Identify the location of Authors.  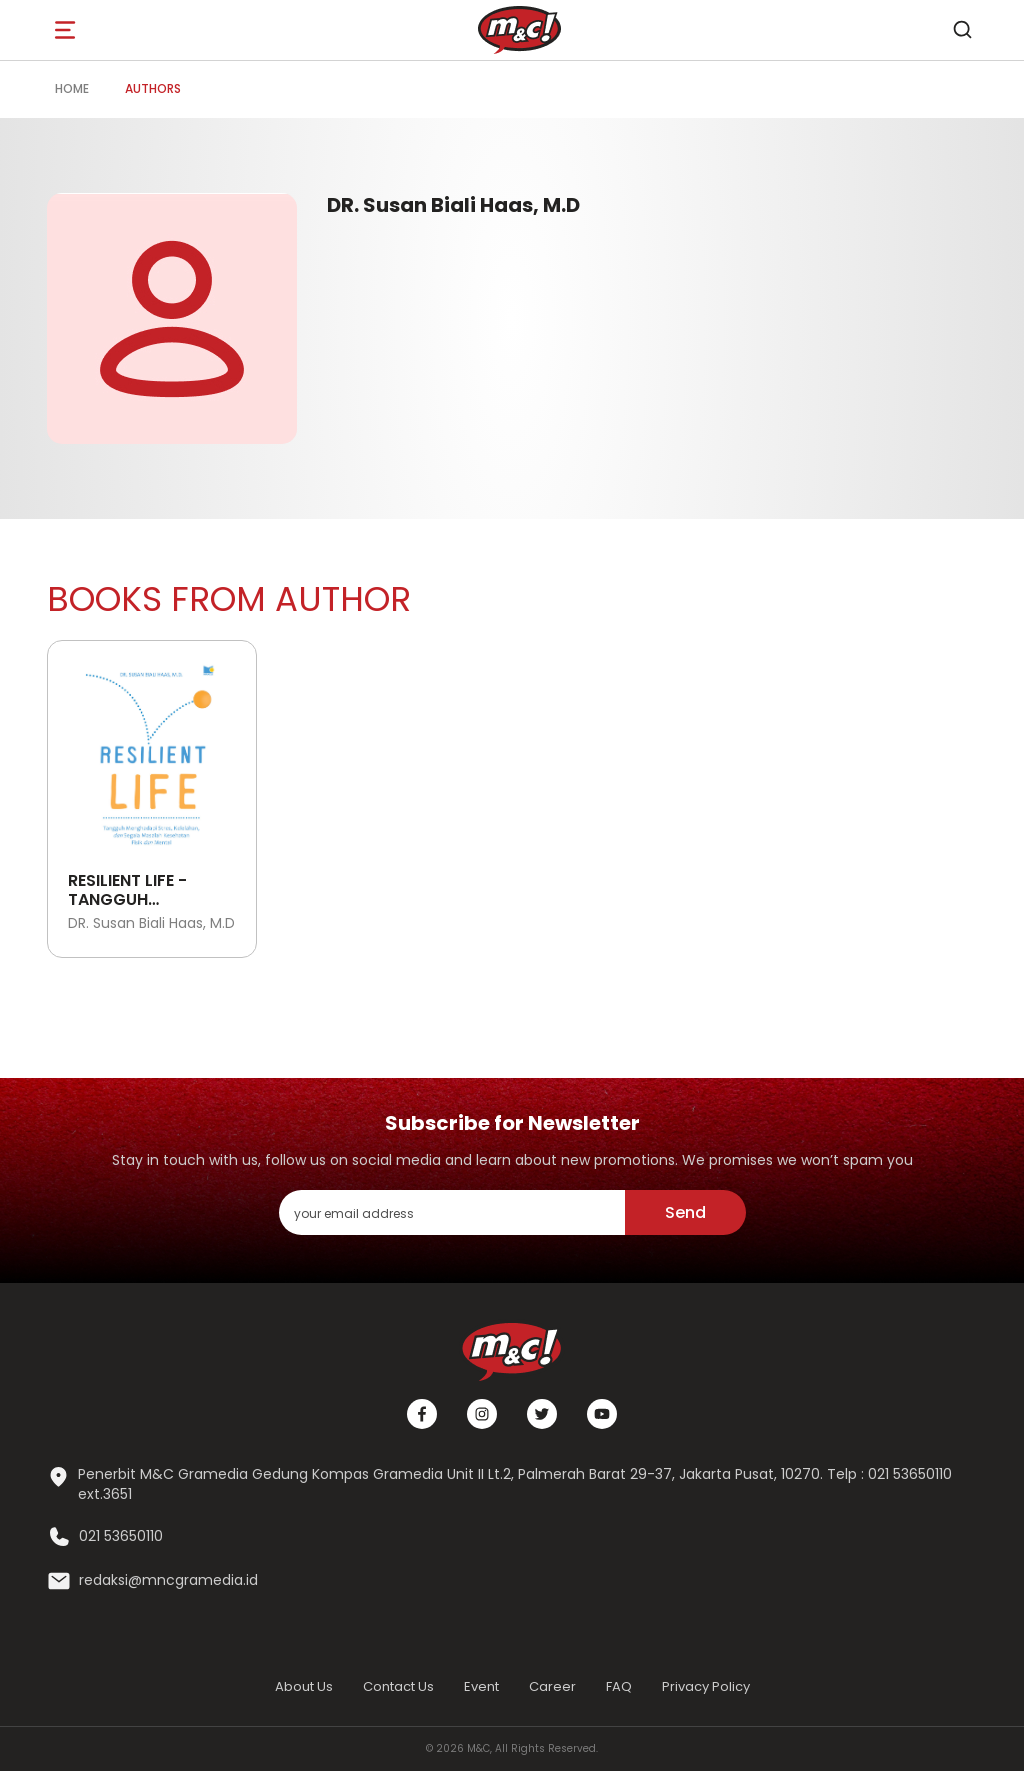
(153, 88).